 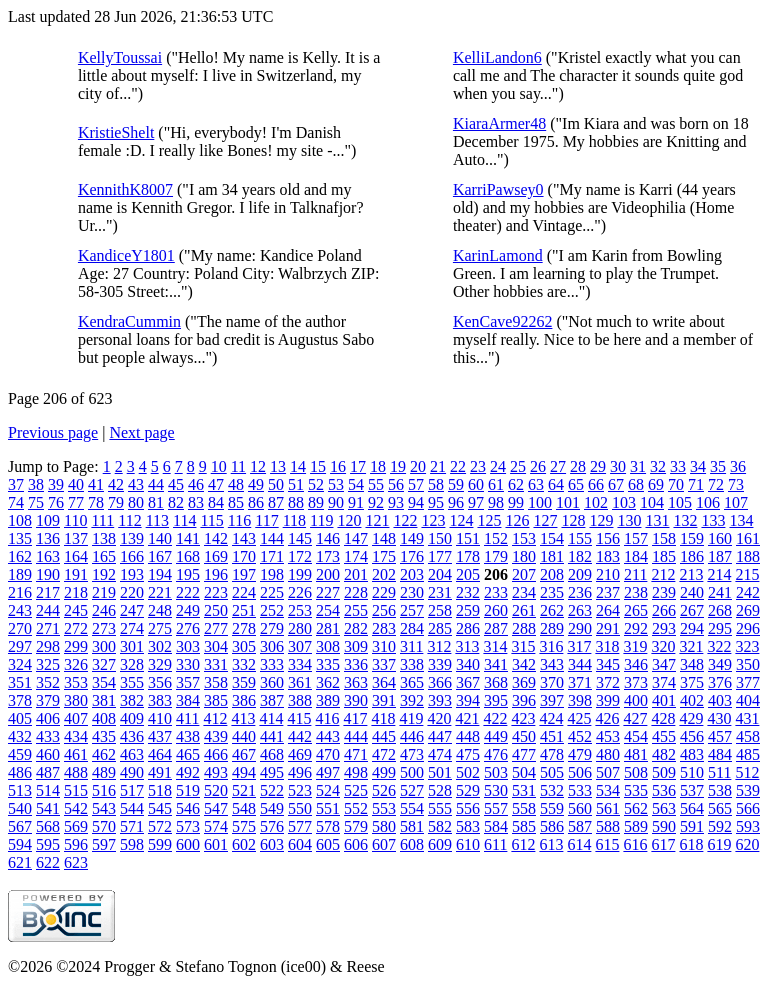 What do you see at coordinates (720, 736) in the screenshot?
I see `457` at bounding box center [720, 736].